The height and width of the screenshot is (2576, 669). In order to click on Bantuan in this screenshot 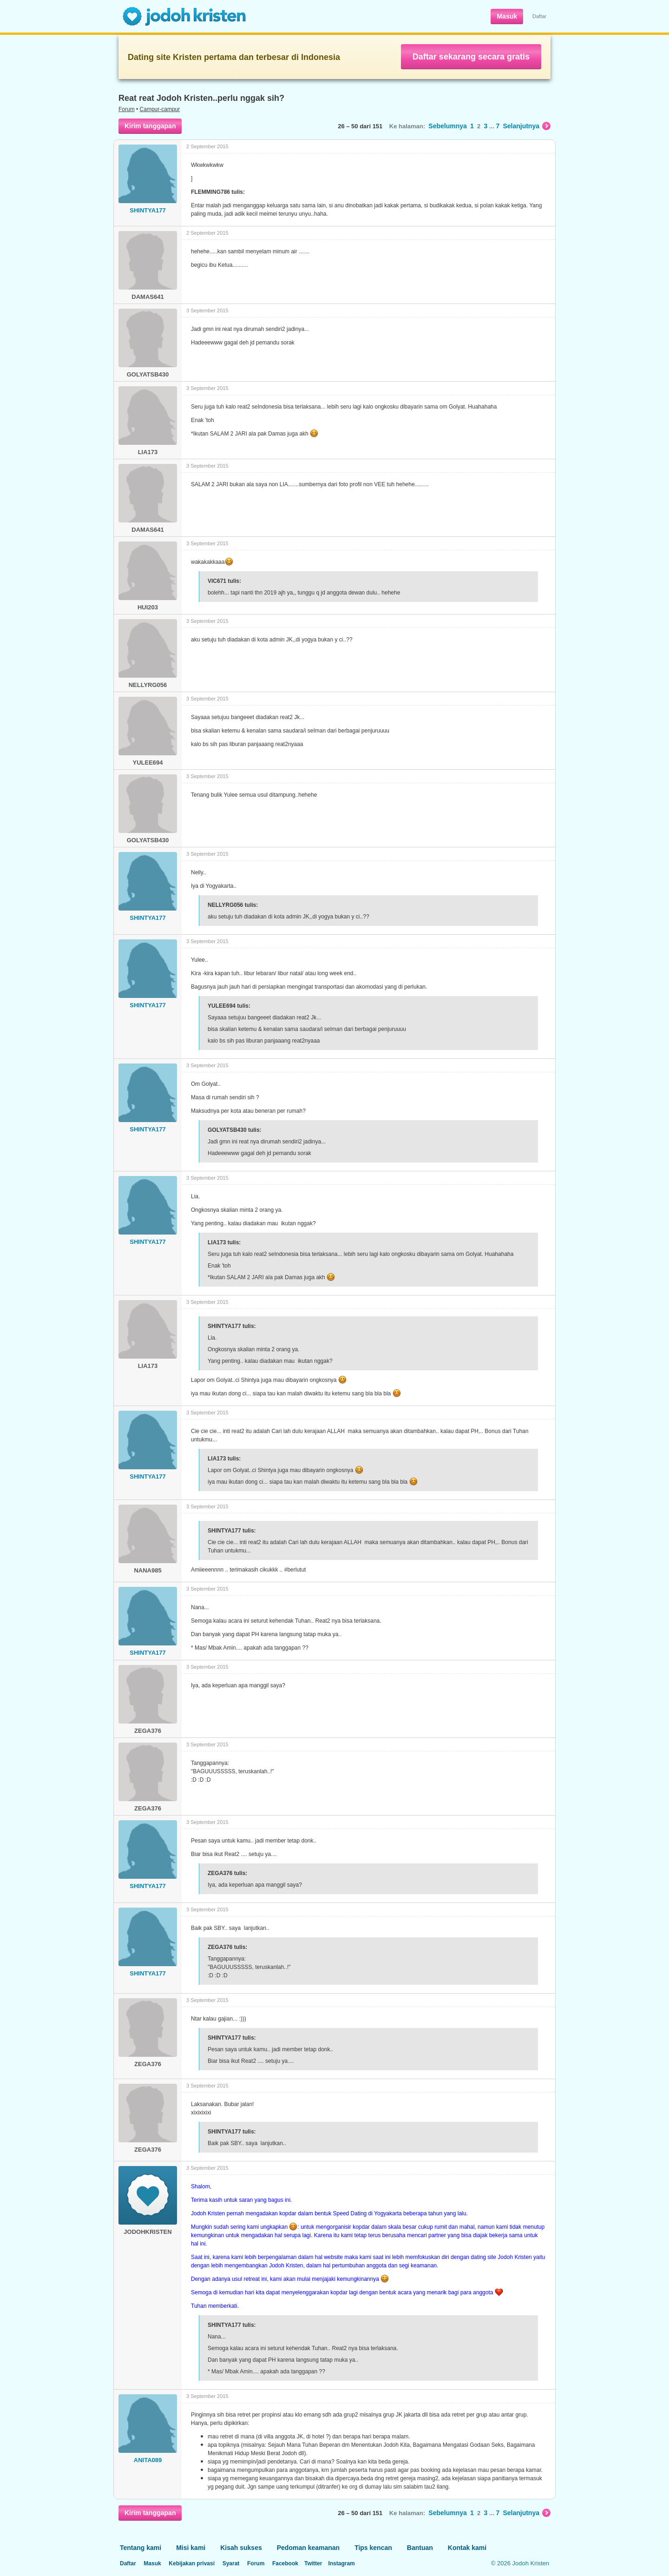, I will do `click(420, 2547)`.